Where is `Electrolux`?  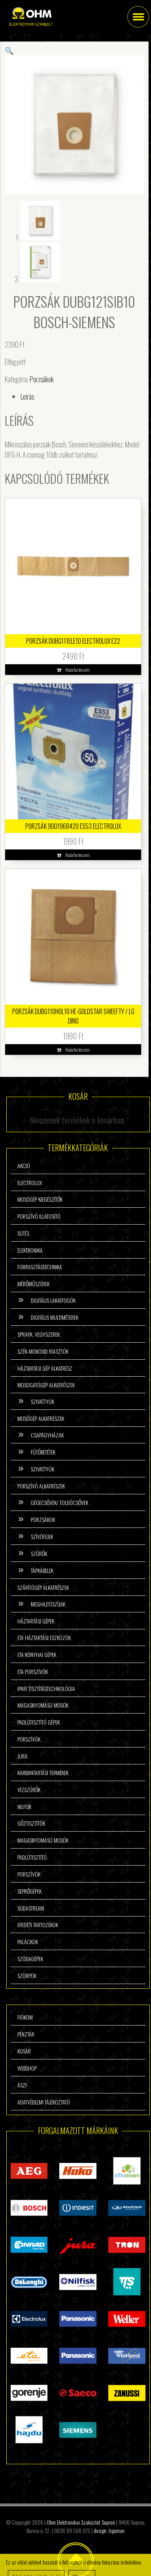 Electrolux is located at coordinates (29, 1182).